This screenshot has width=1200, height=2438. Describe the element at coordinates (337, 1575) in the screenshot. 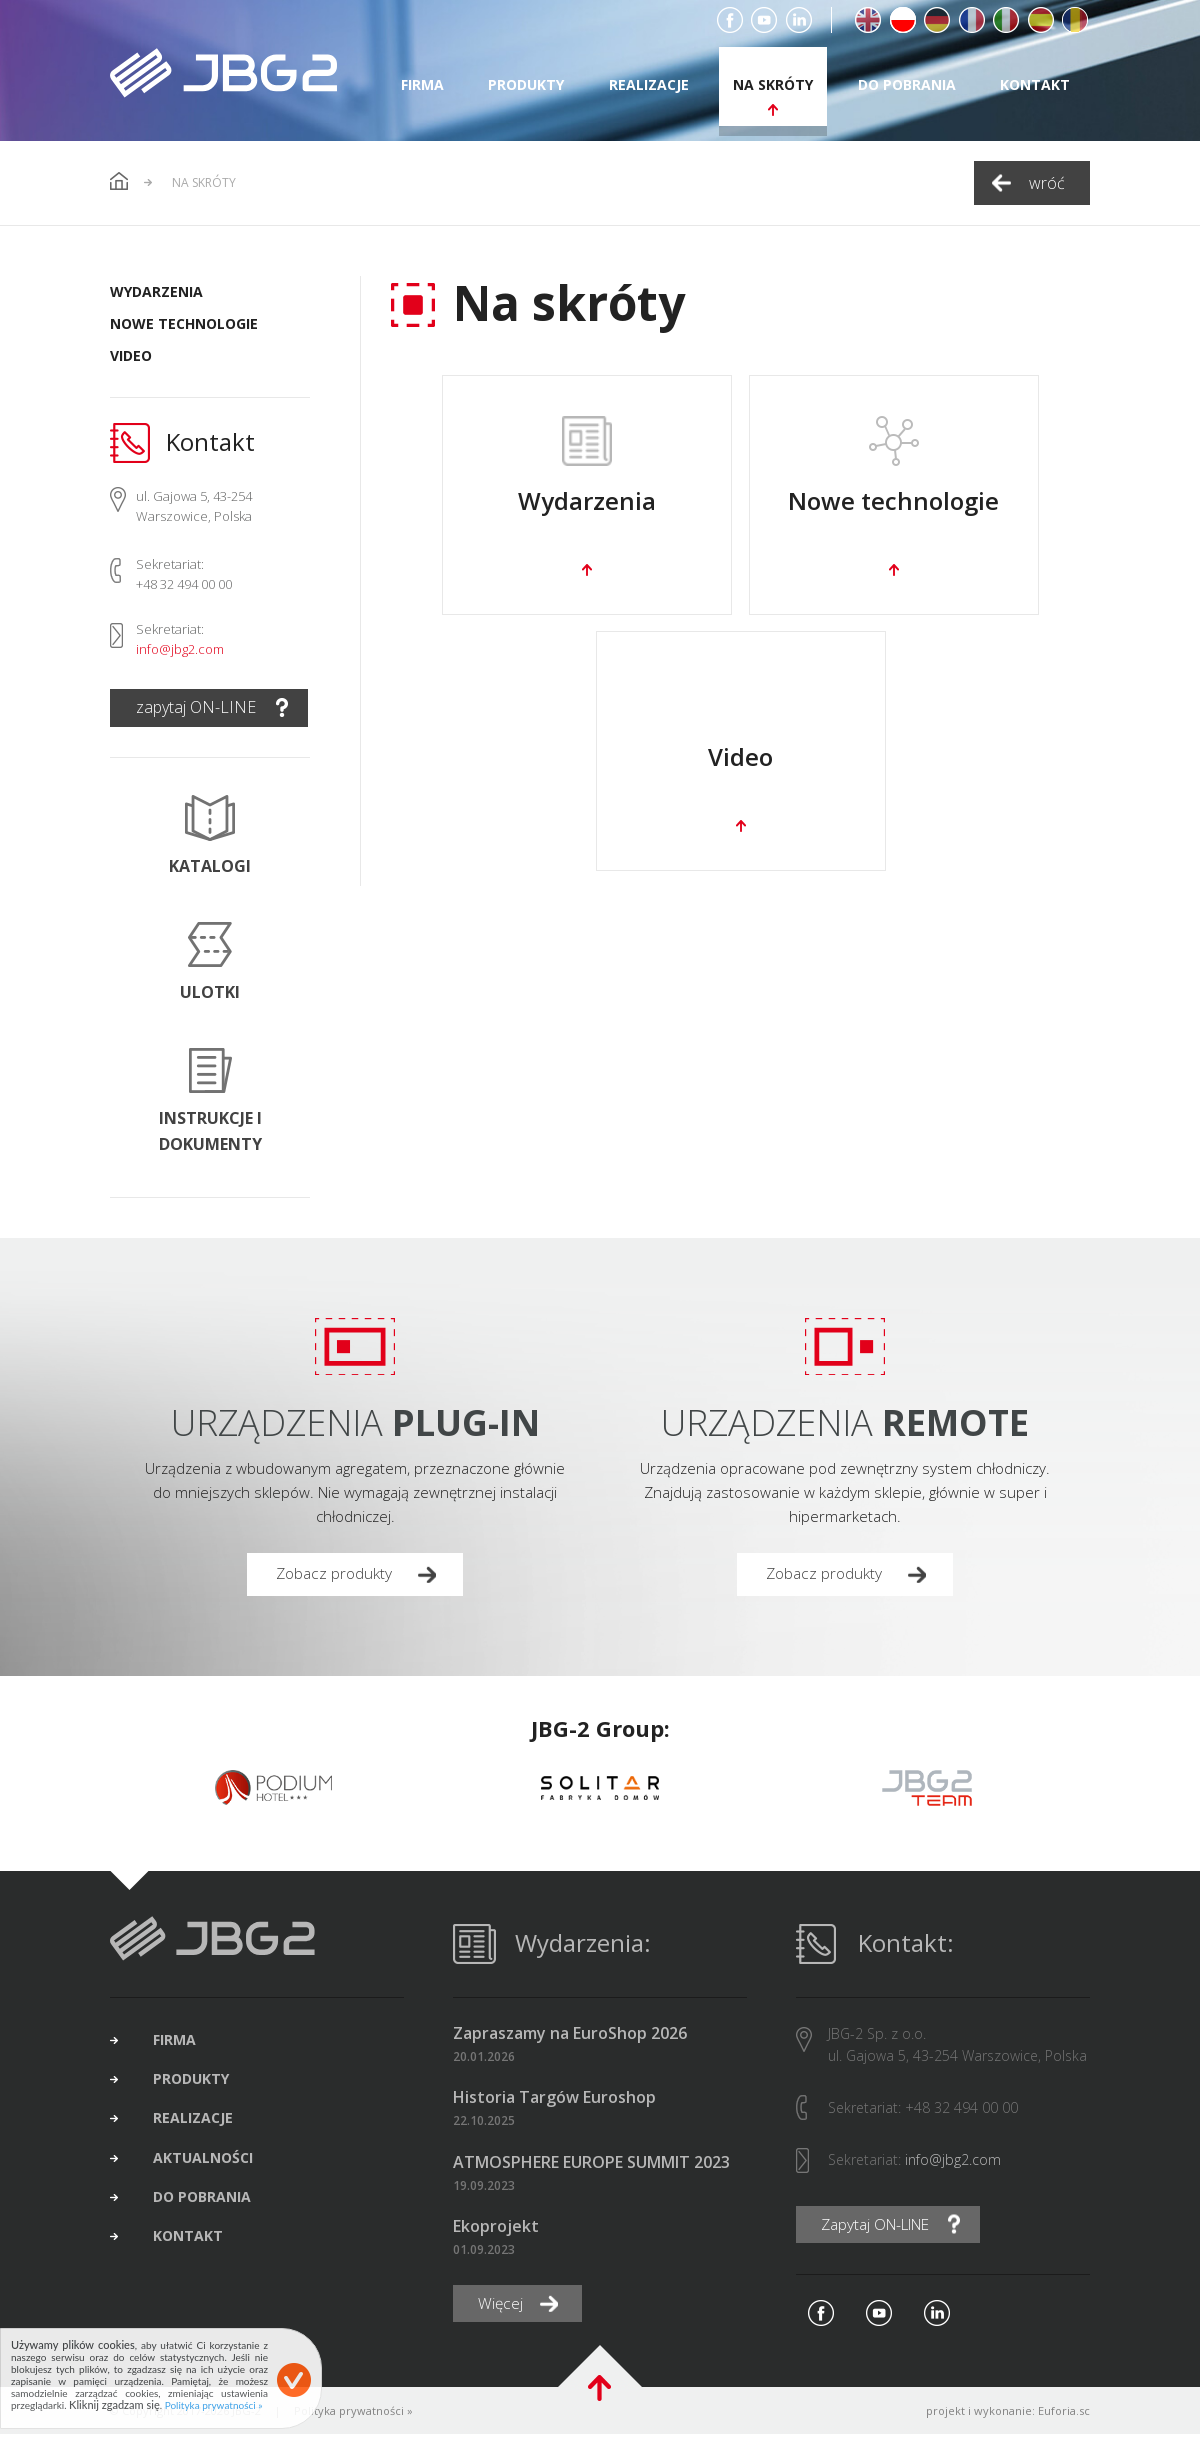

I see `Zobacz produkty` at that location.